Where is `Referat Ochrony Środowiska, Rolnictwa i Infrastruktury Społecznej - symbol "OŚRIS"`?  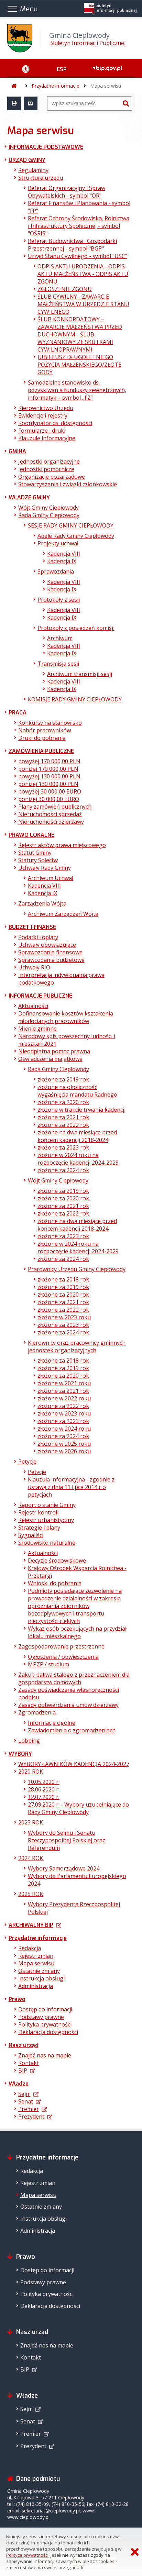
Referat Ochrony Środowiska, Rolnictwa i Infrastruktury Społecznej - symbol "OŚRIS" is located at coordinates (78, 225).